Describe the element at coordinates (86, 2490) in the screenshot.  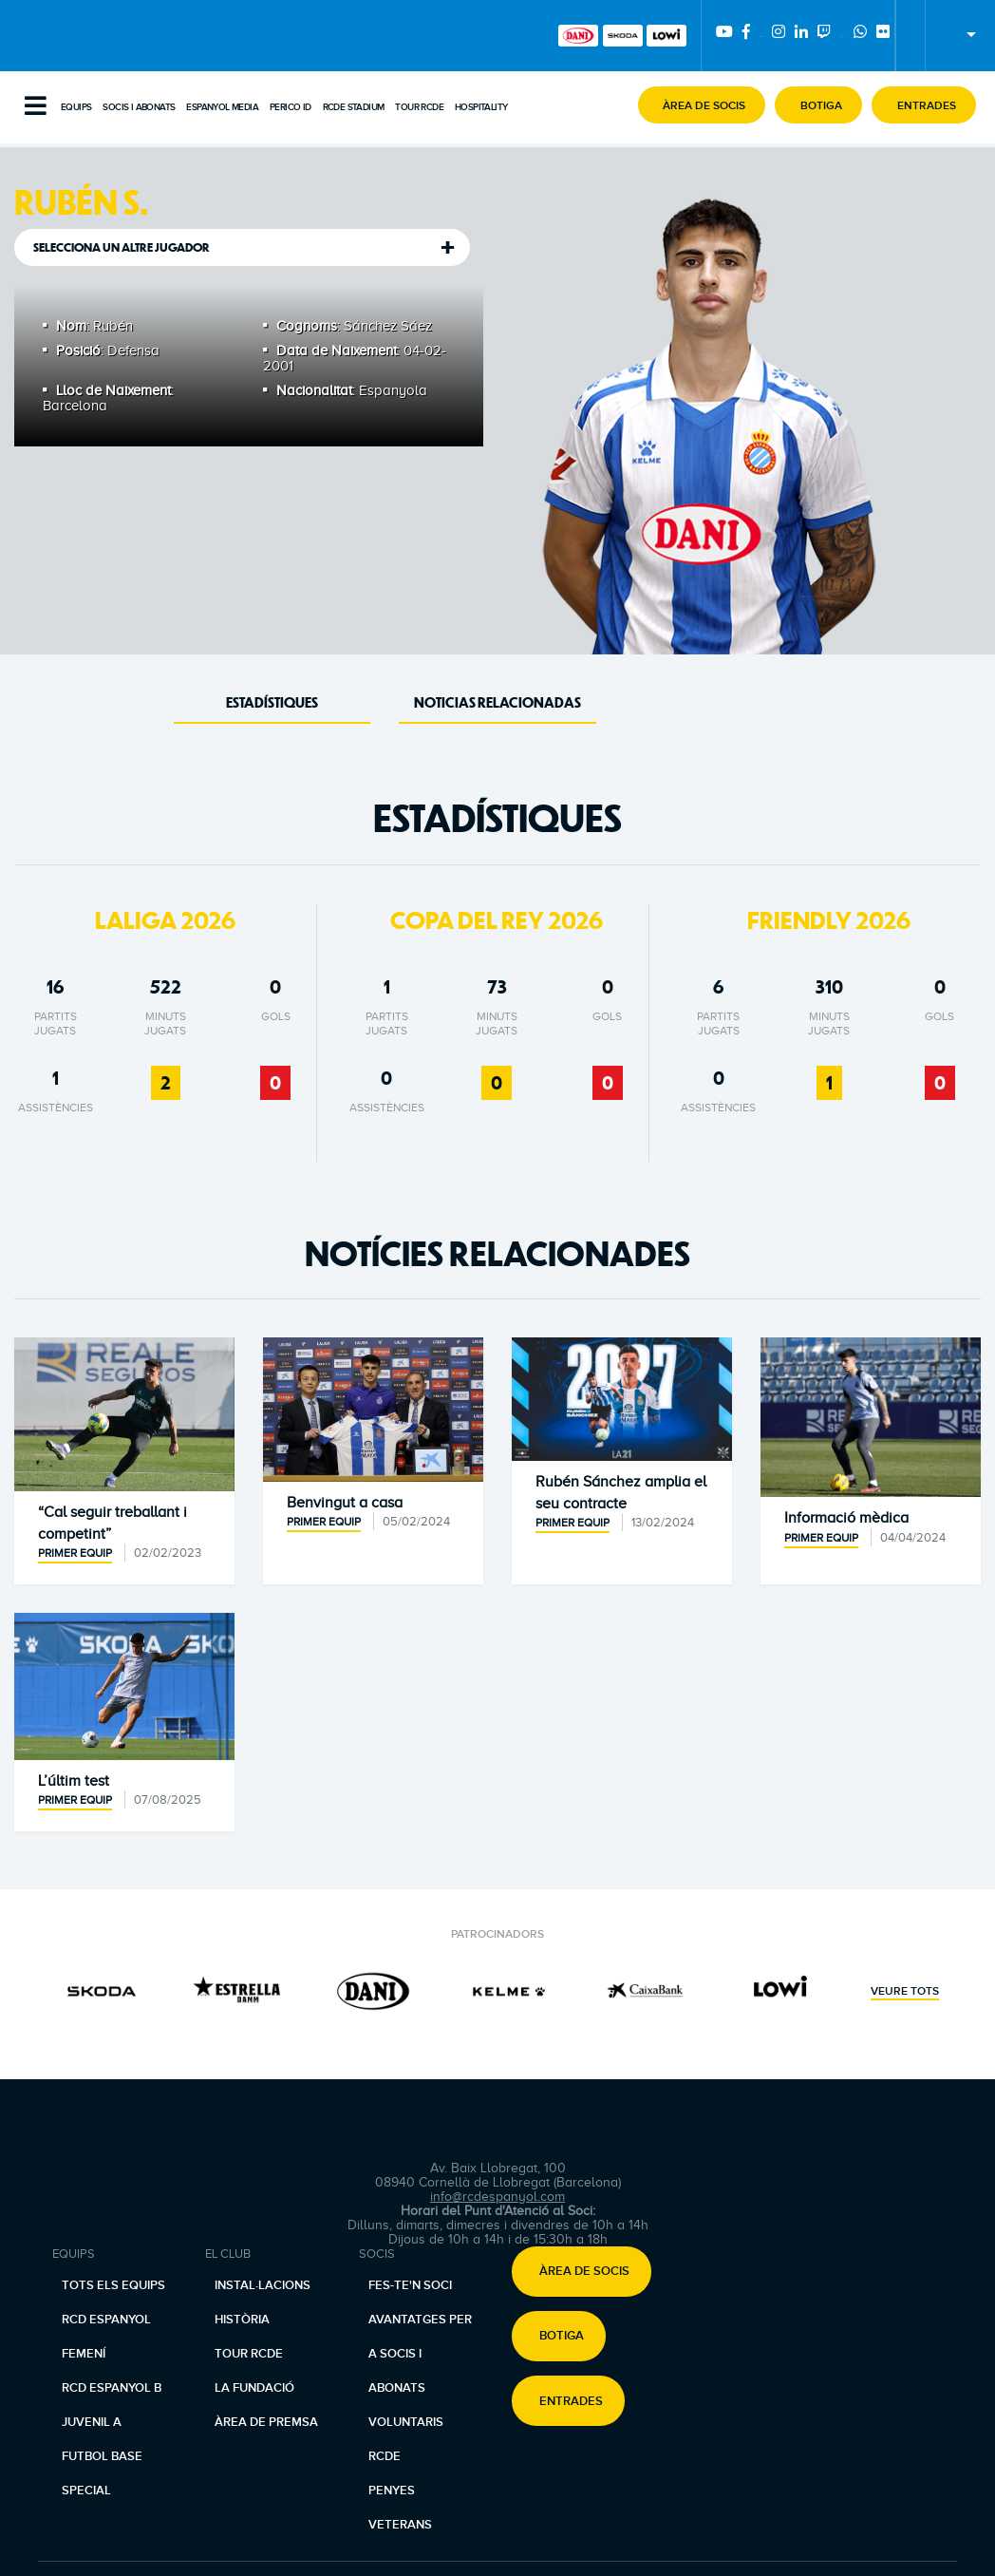
I see `Special` at that location.